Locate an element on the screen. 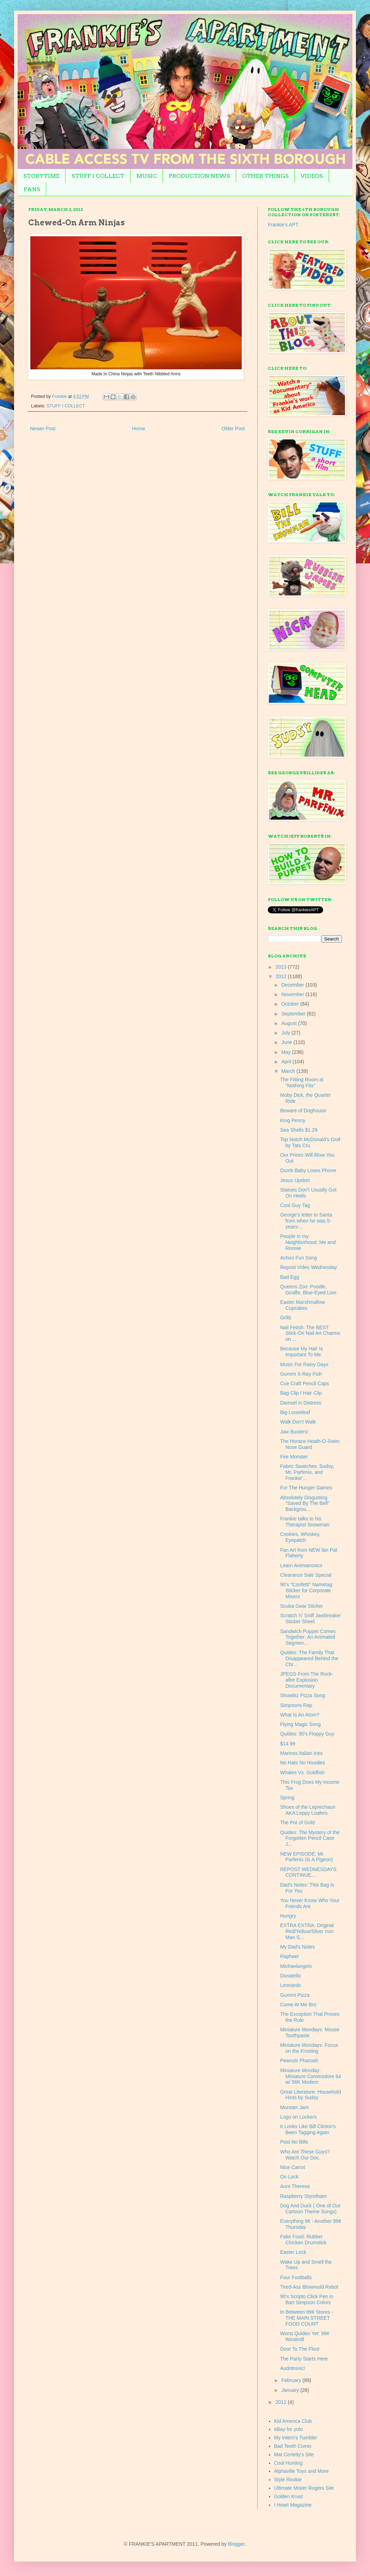 The height and width of the screenshot is (2576, 370). Big Looseleaf is located at coordinates (295, 1412).